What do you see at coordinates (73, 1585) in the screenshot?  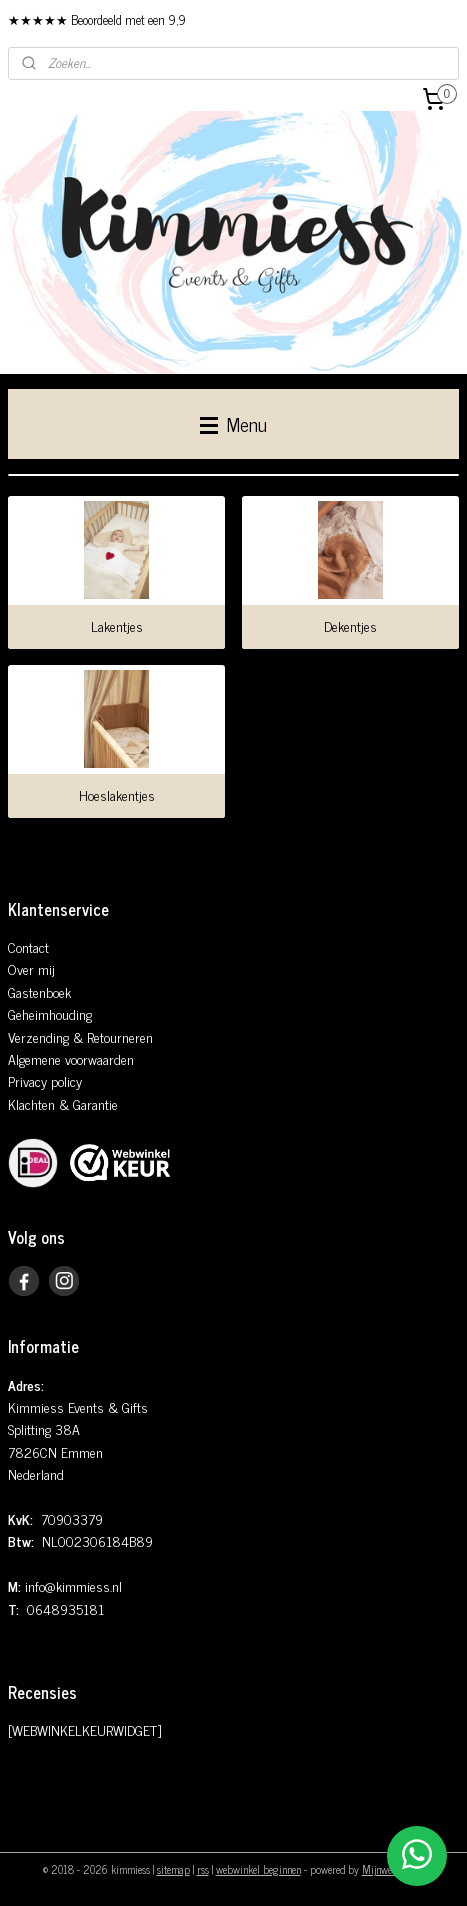 I see `info@kimmiess.nl` at bounding box center [73, 1585].